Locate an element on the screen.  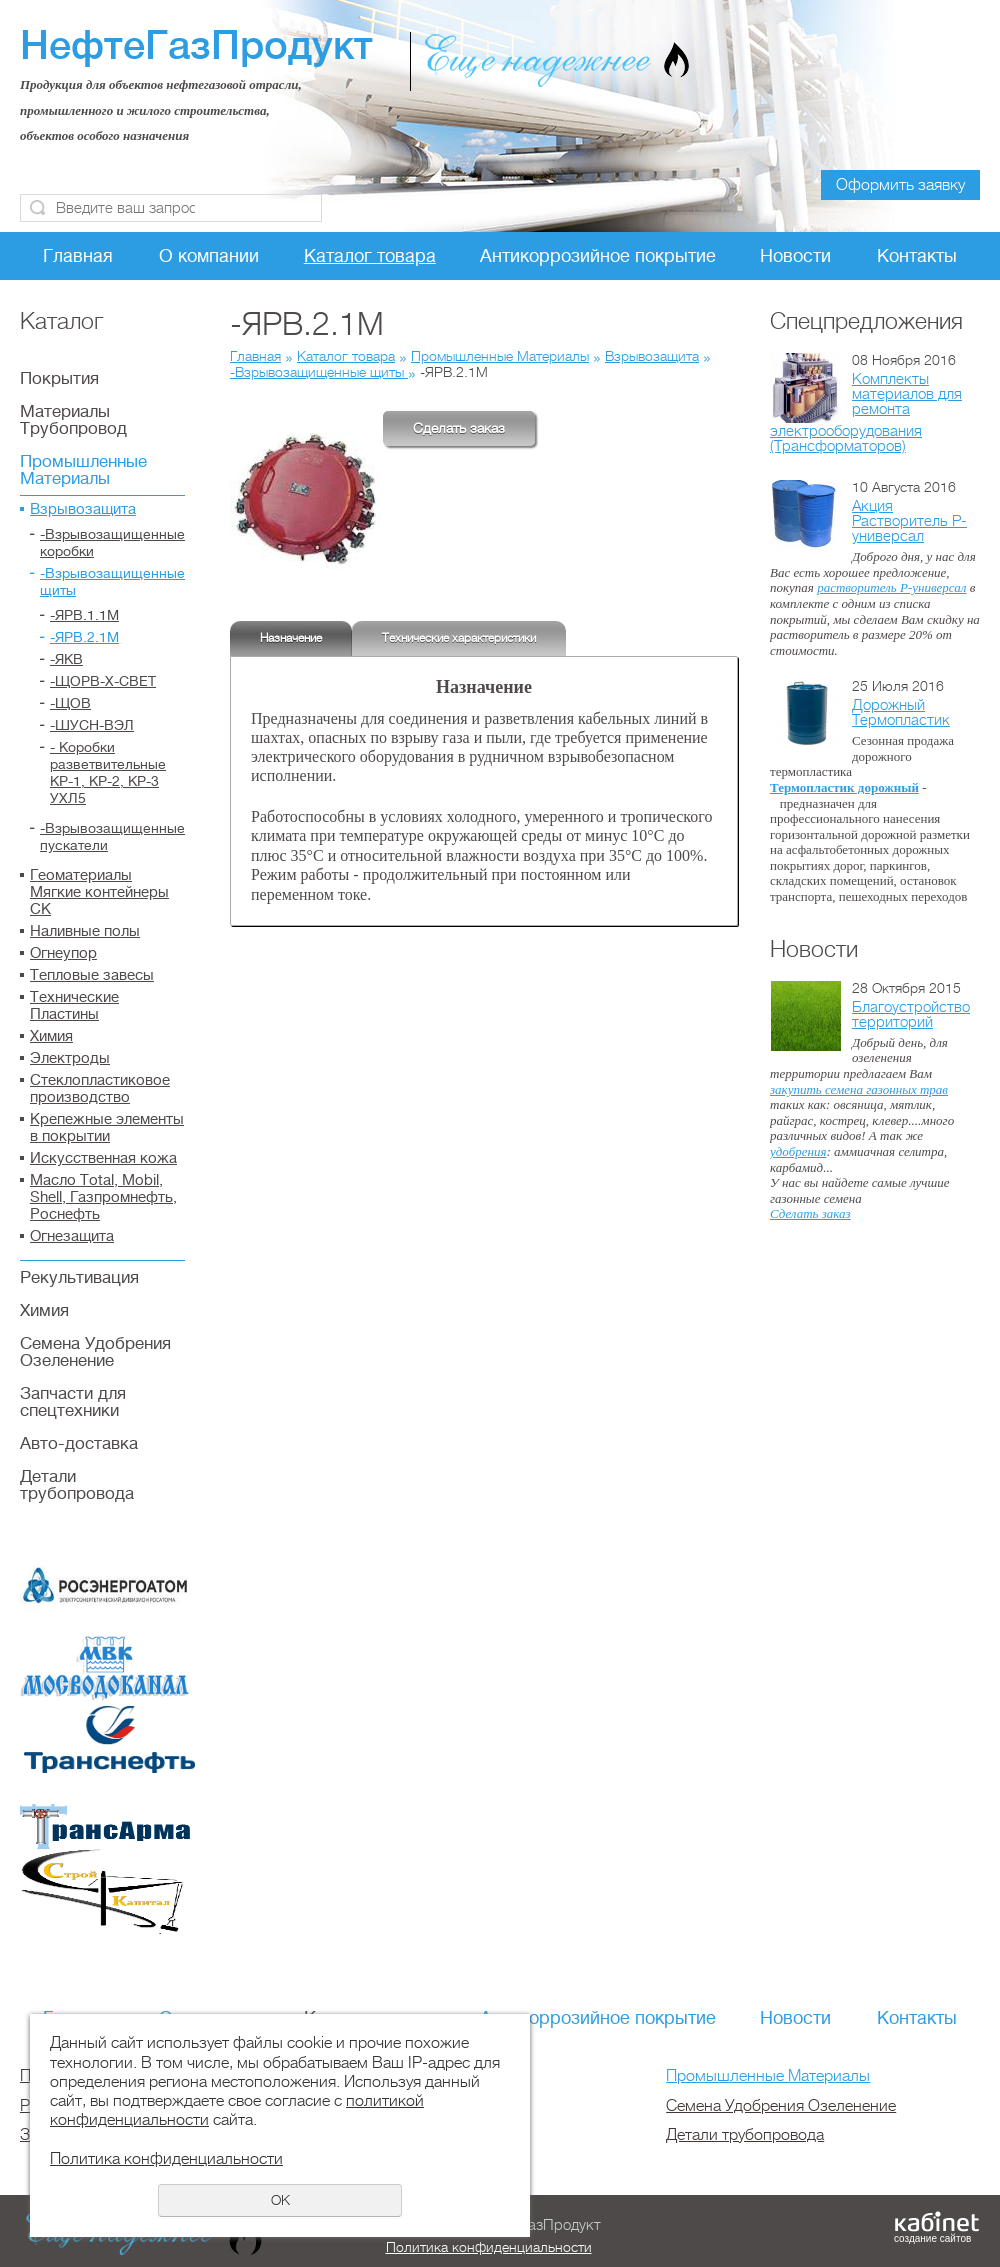
Взрывозащита is located at coordinates (83, 509).